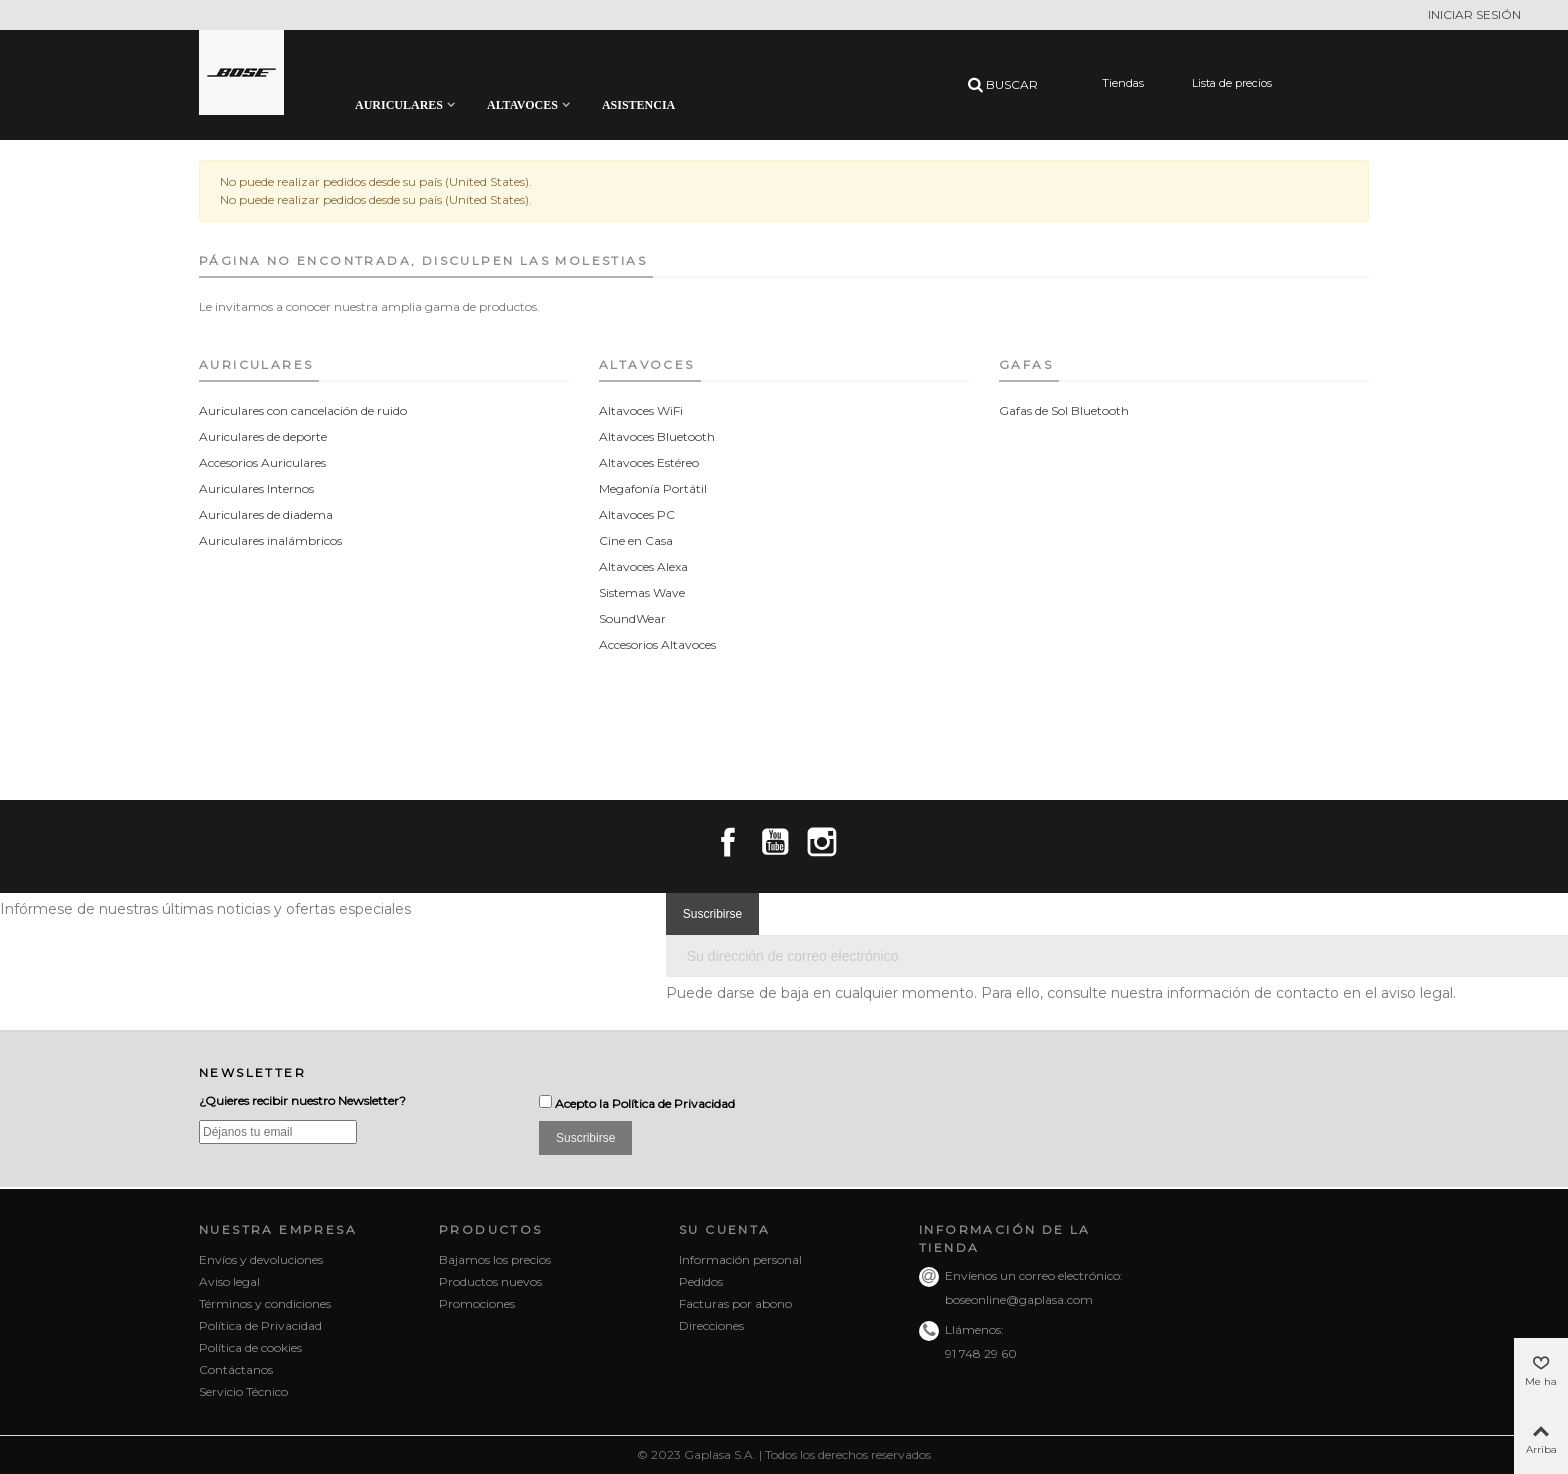  What do you see at coordinates (643, 566) in the screenshot?
I see `Altavoces Alexa` at bounding box center [643, 566].